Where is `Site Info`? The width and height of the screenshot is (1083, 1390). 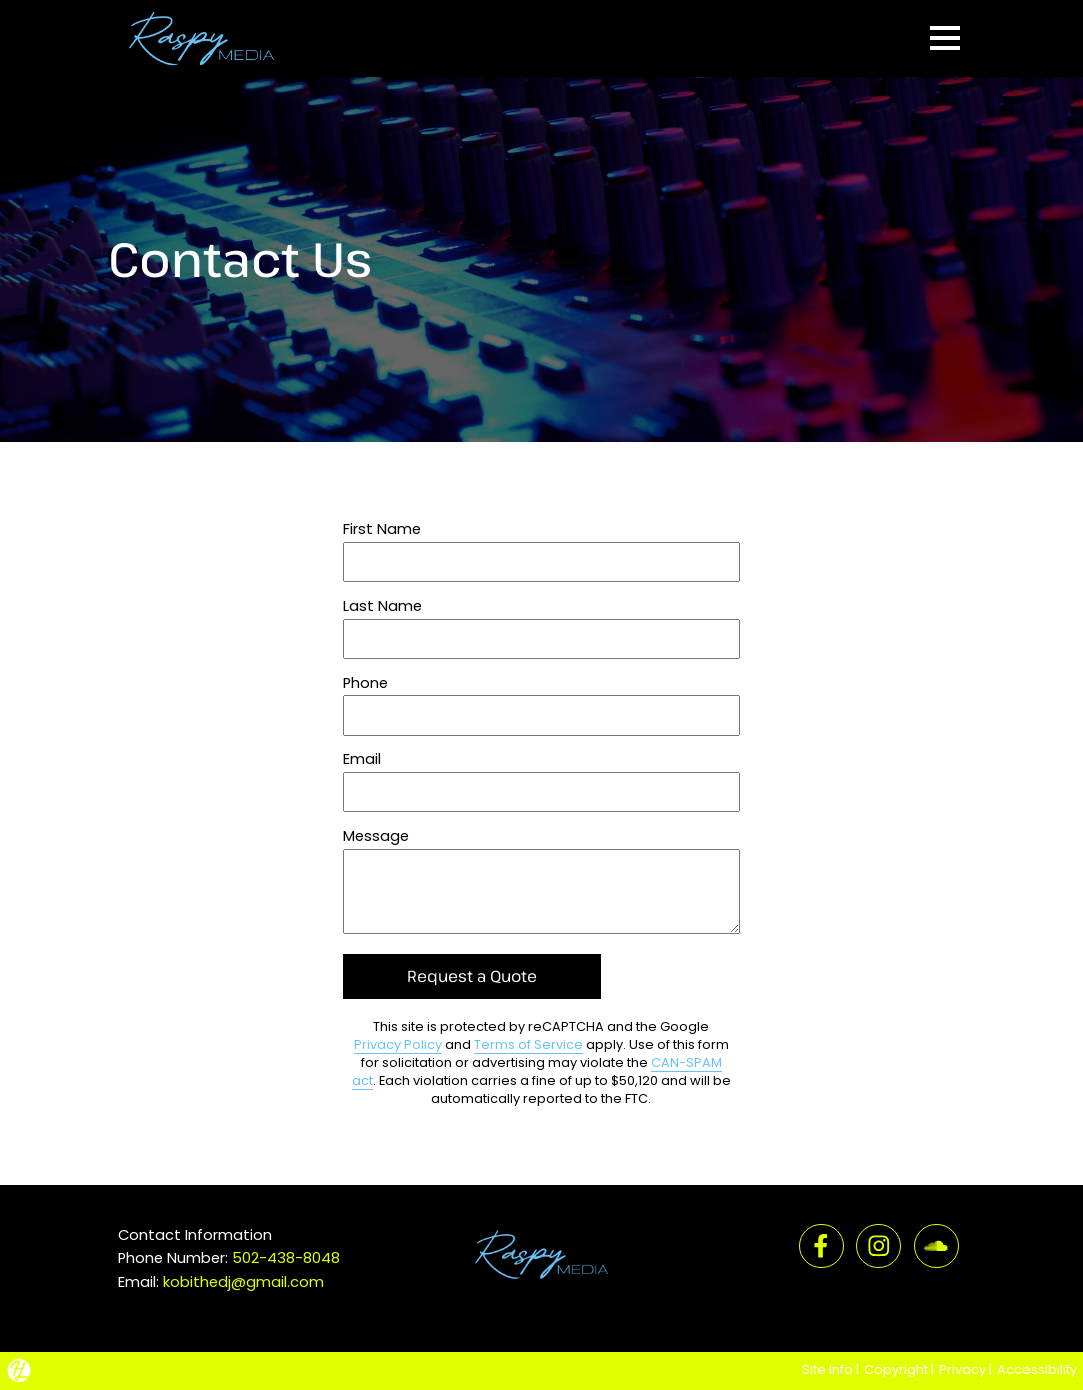 Site Info is located at coordinates (827, 1369).